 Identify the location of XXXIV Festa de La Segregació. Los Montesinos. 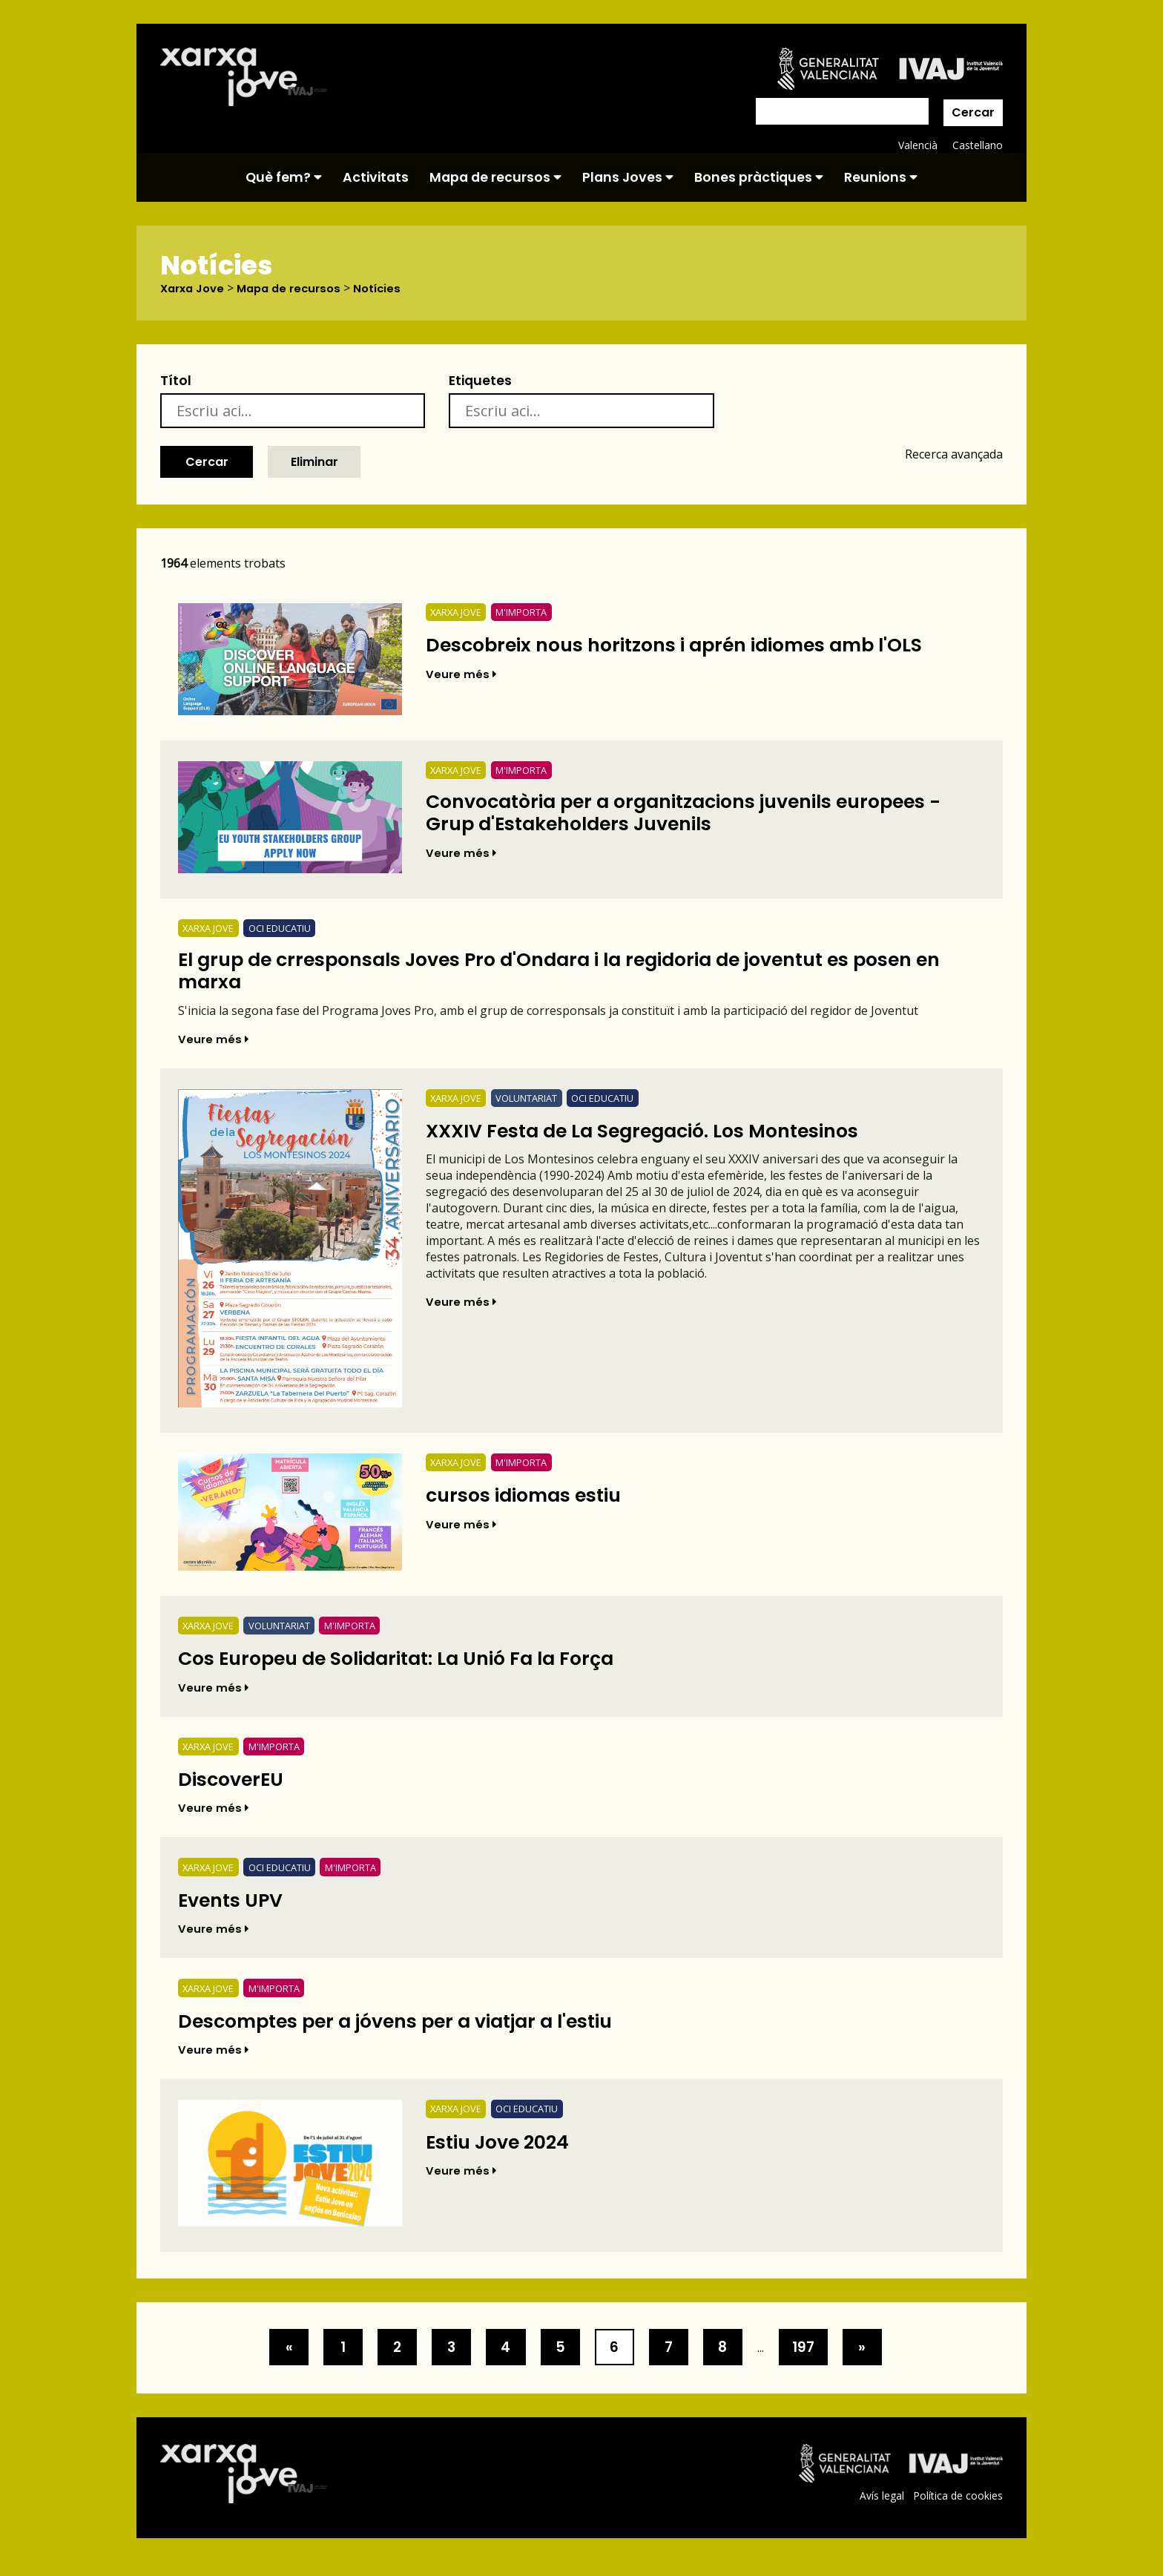
(662, 1138).